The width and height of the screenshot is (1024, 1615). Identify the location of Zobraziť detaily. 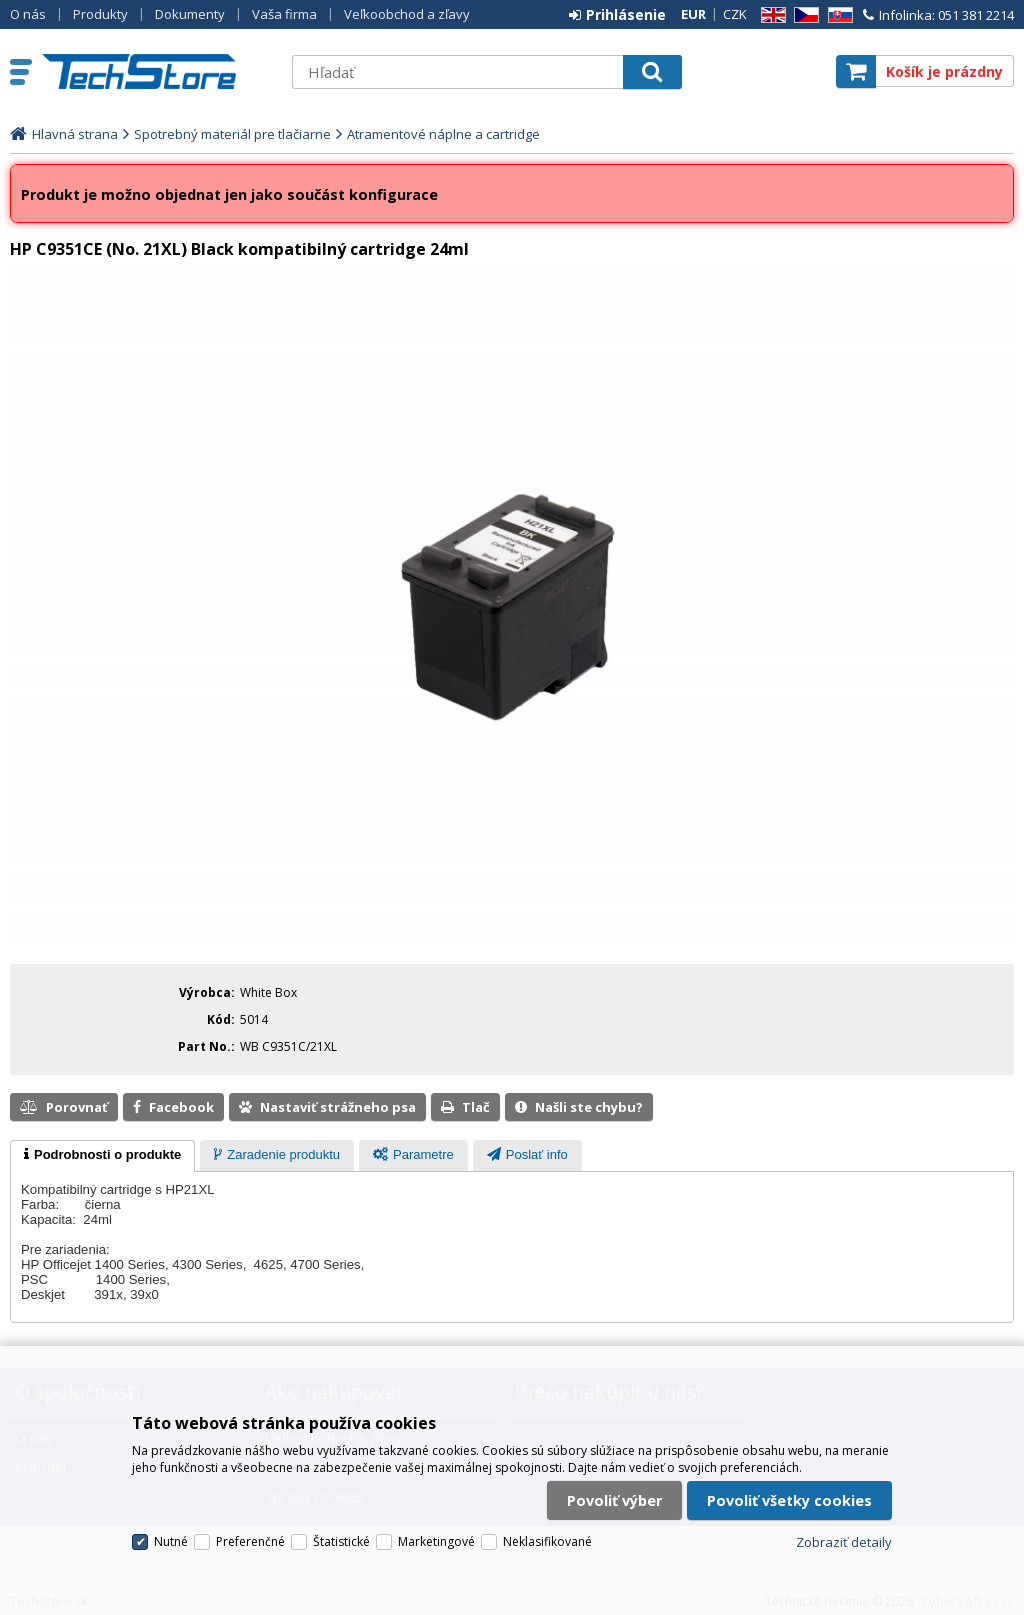
(844, 1542).